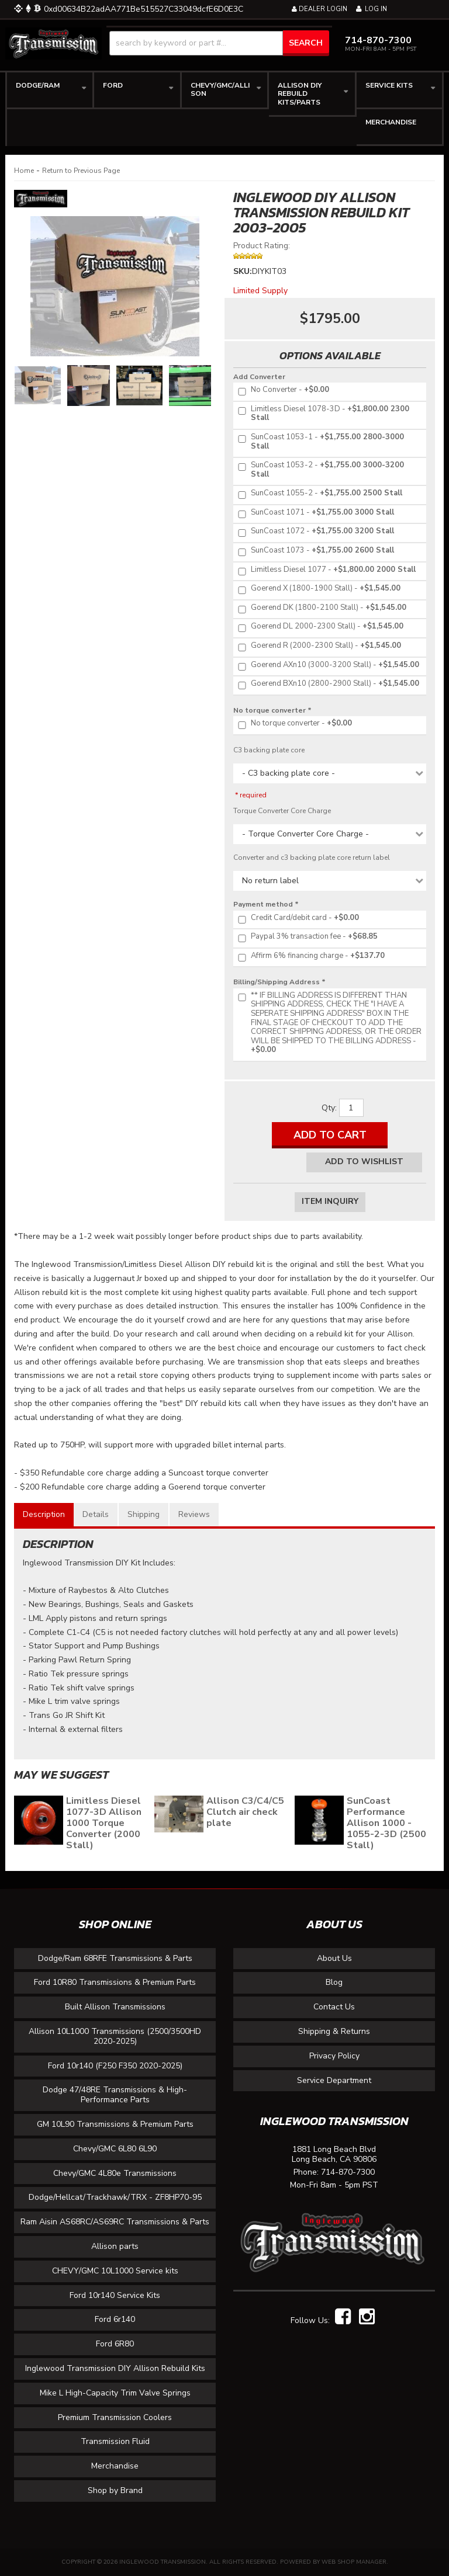  Describe the element at coordinates (269, 750) in the screenshot. I see `C3 backing plate core` at that location.